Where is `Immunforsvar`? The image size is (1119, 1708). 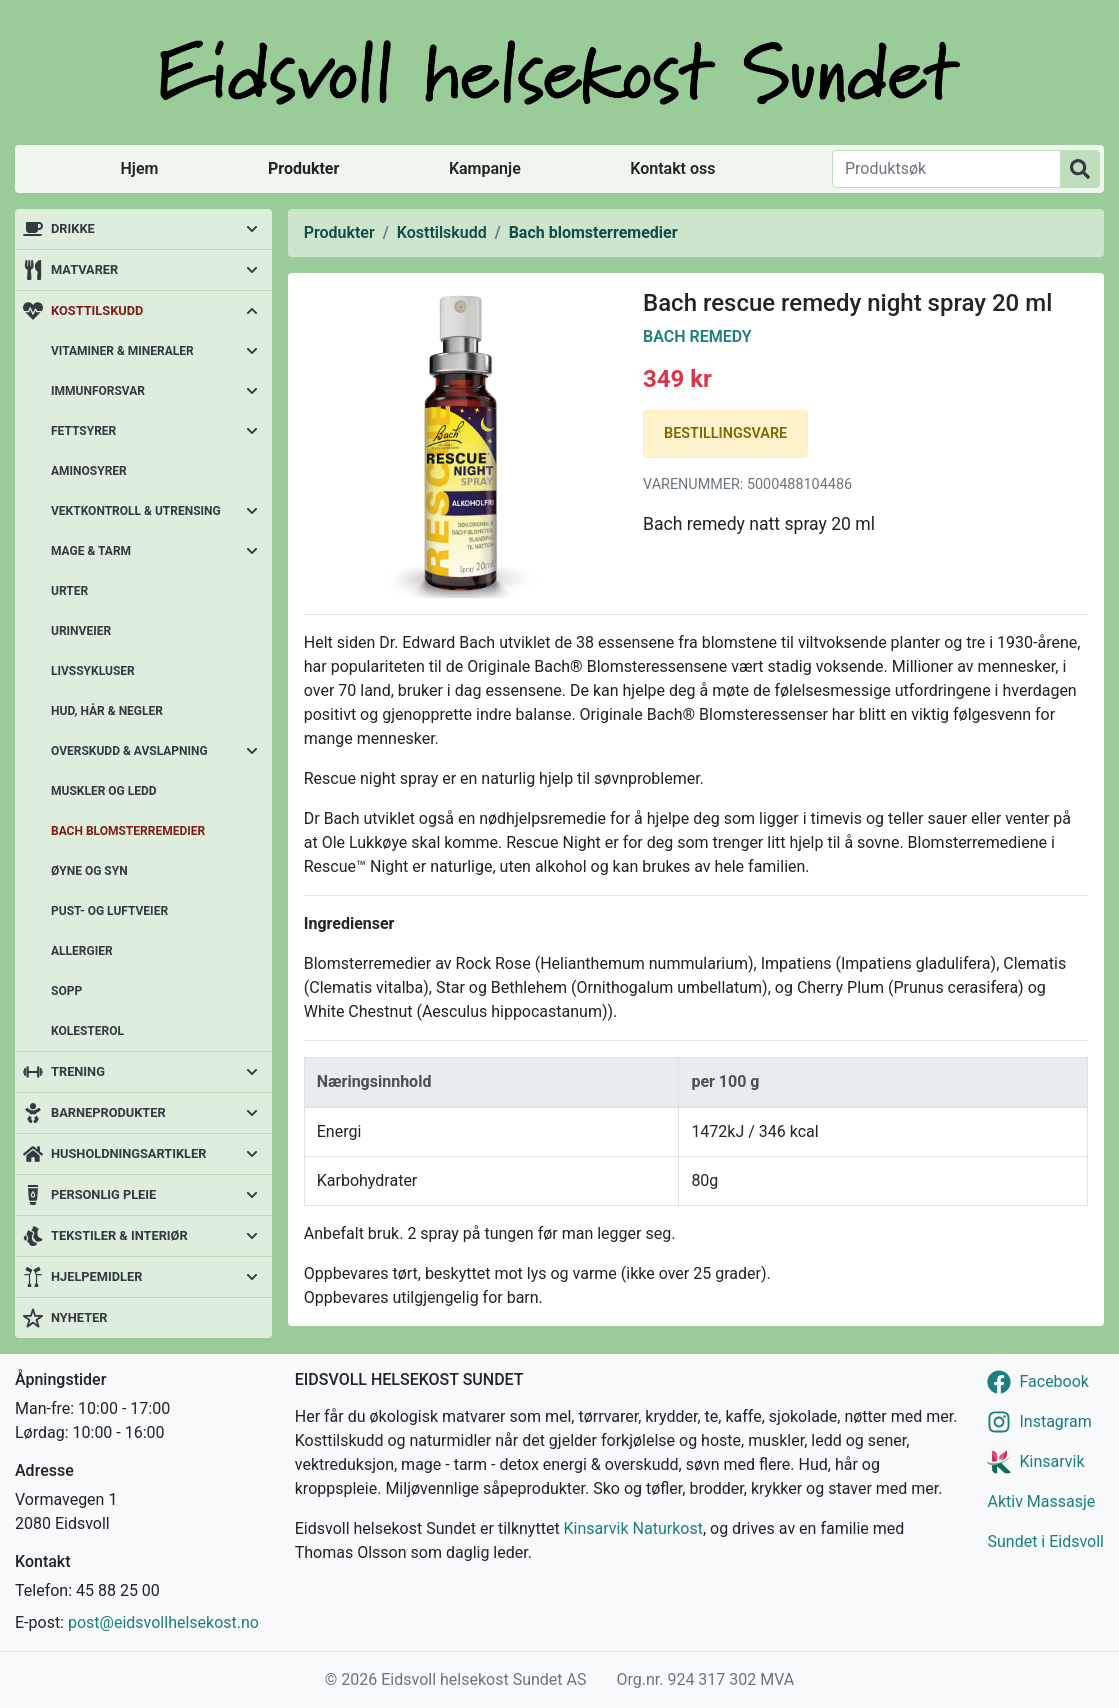
Immunforsvar is located at coordinates (98, 391).